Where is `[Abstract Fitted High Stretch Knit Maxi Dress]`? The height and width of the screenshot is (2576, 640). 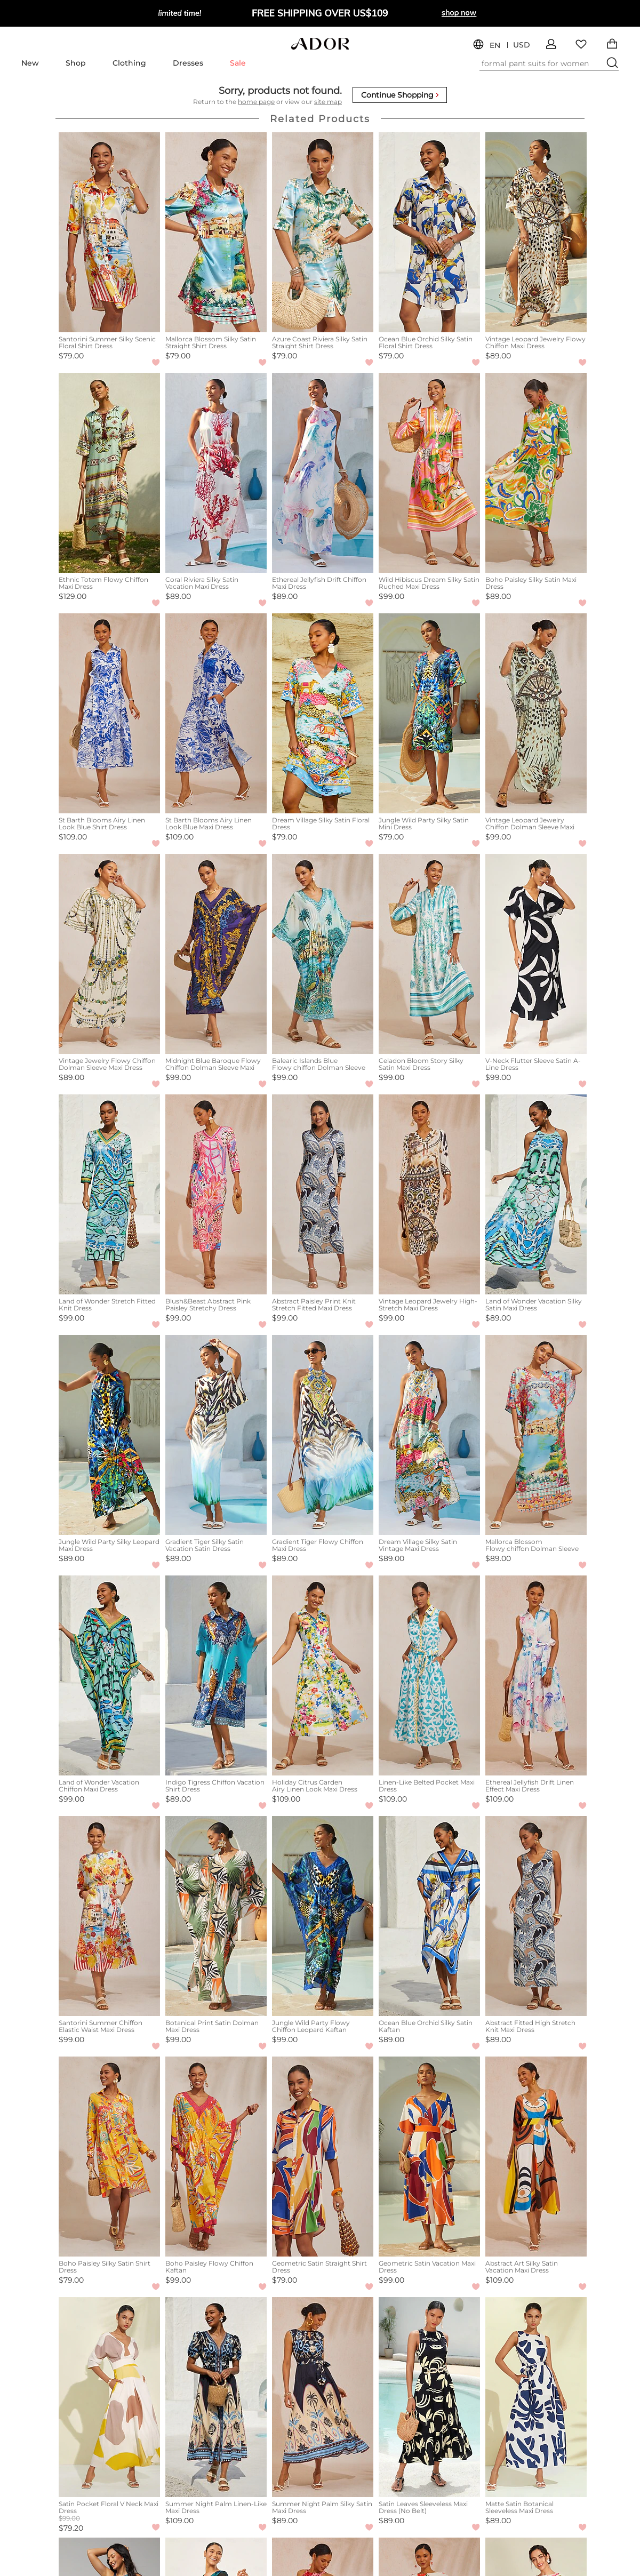
[Abstract Fitted High Stretch Knit Maxi Dress] is located at coordinates (536, 1916).